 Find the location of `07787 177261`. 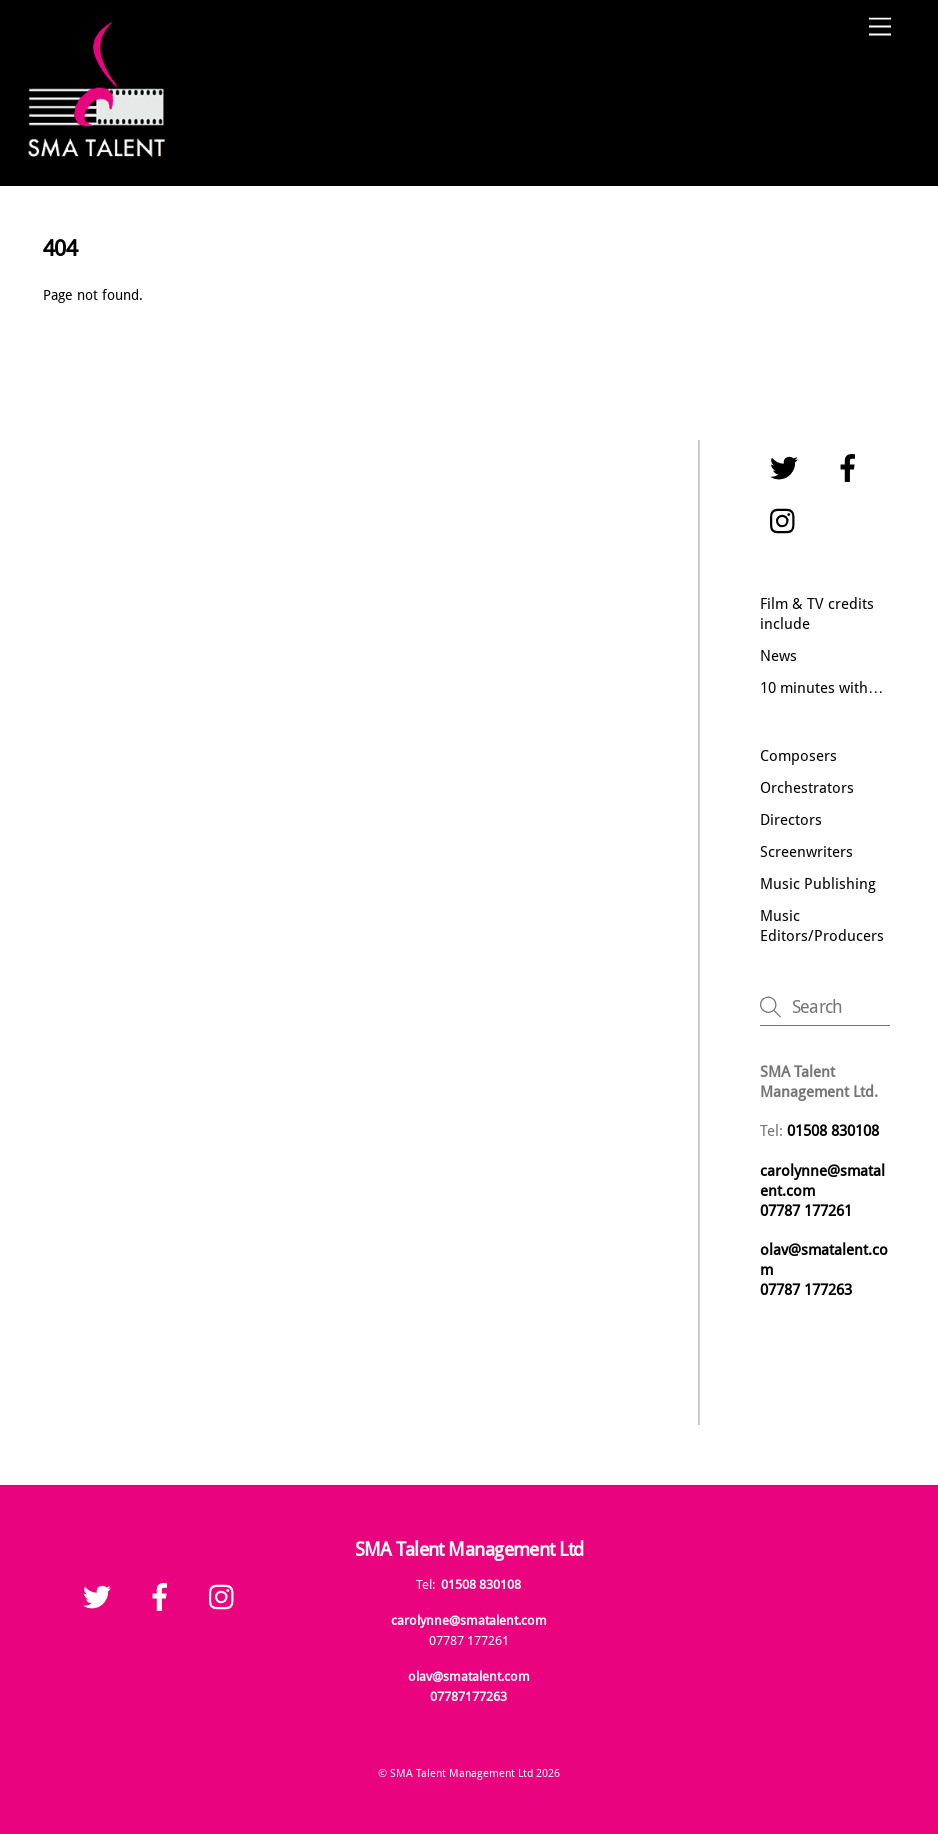

07787 177261 is located at coordinates (806, 1211).